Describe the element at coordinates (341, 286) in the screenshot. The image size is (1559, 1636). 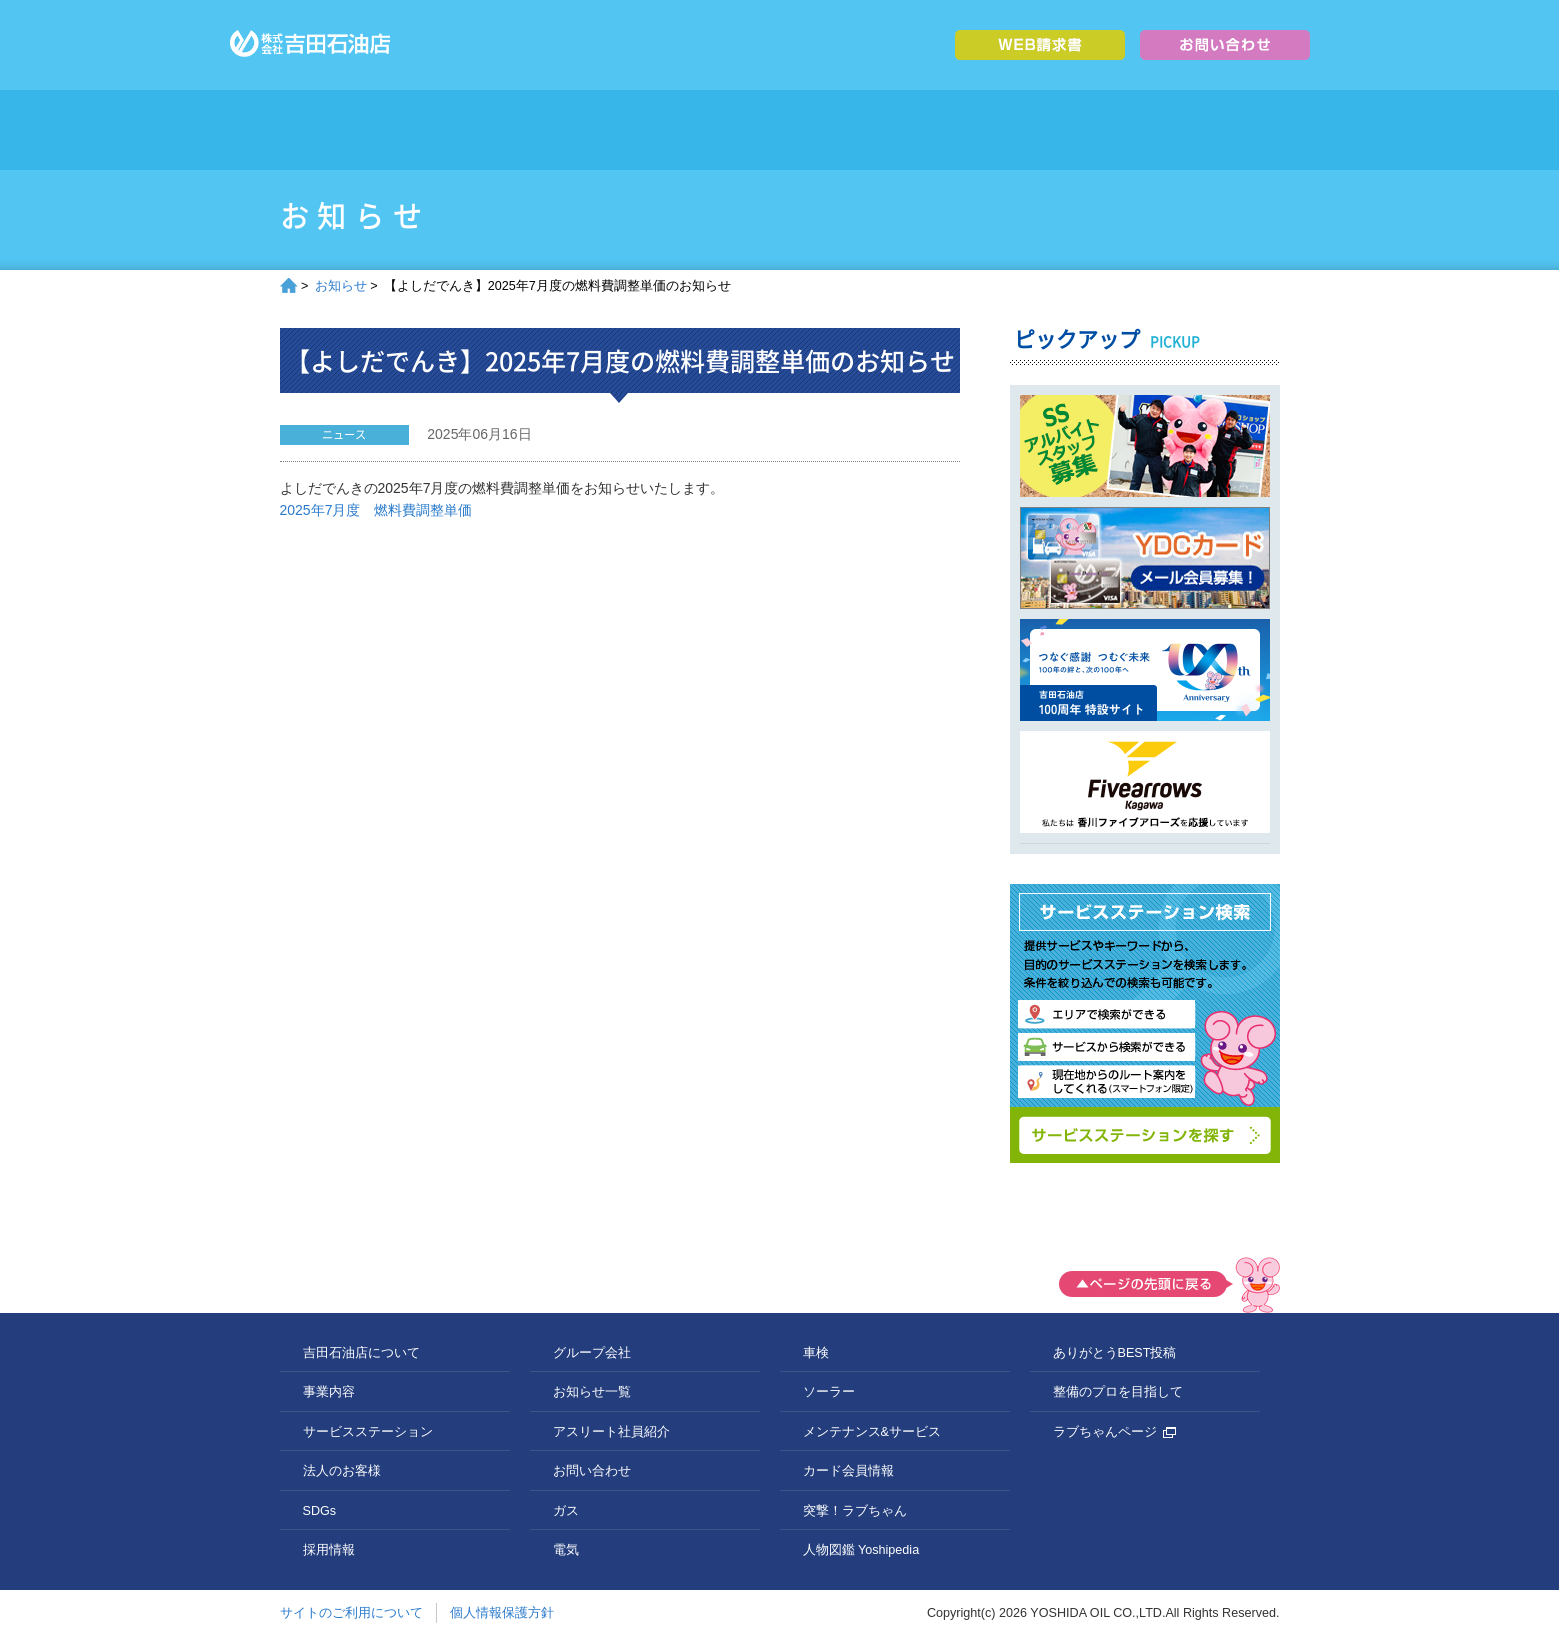
I see `お知らせ` at that location.